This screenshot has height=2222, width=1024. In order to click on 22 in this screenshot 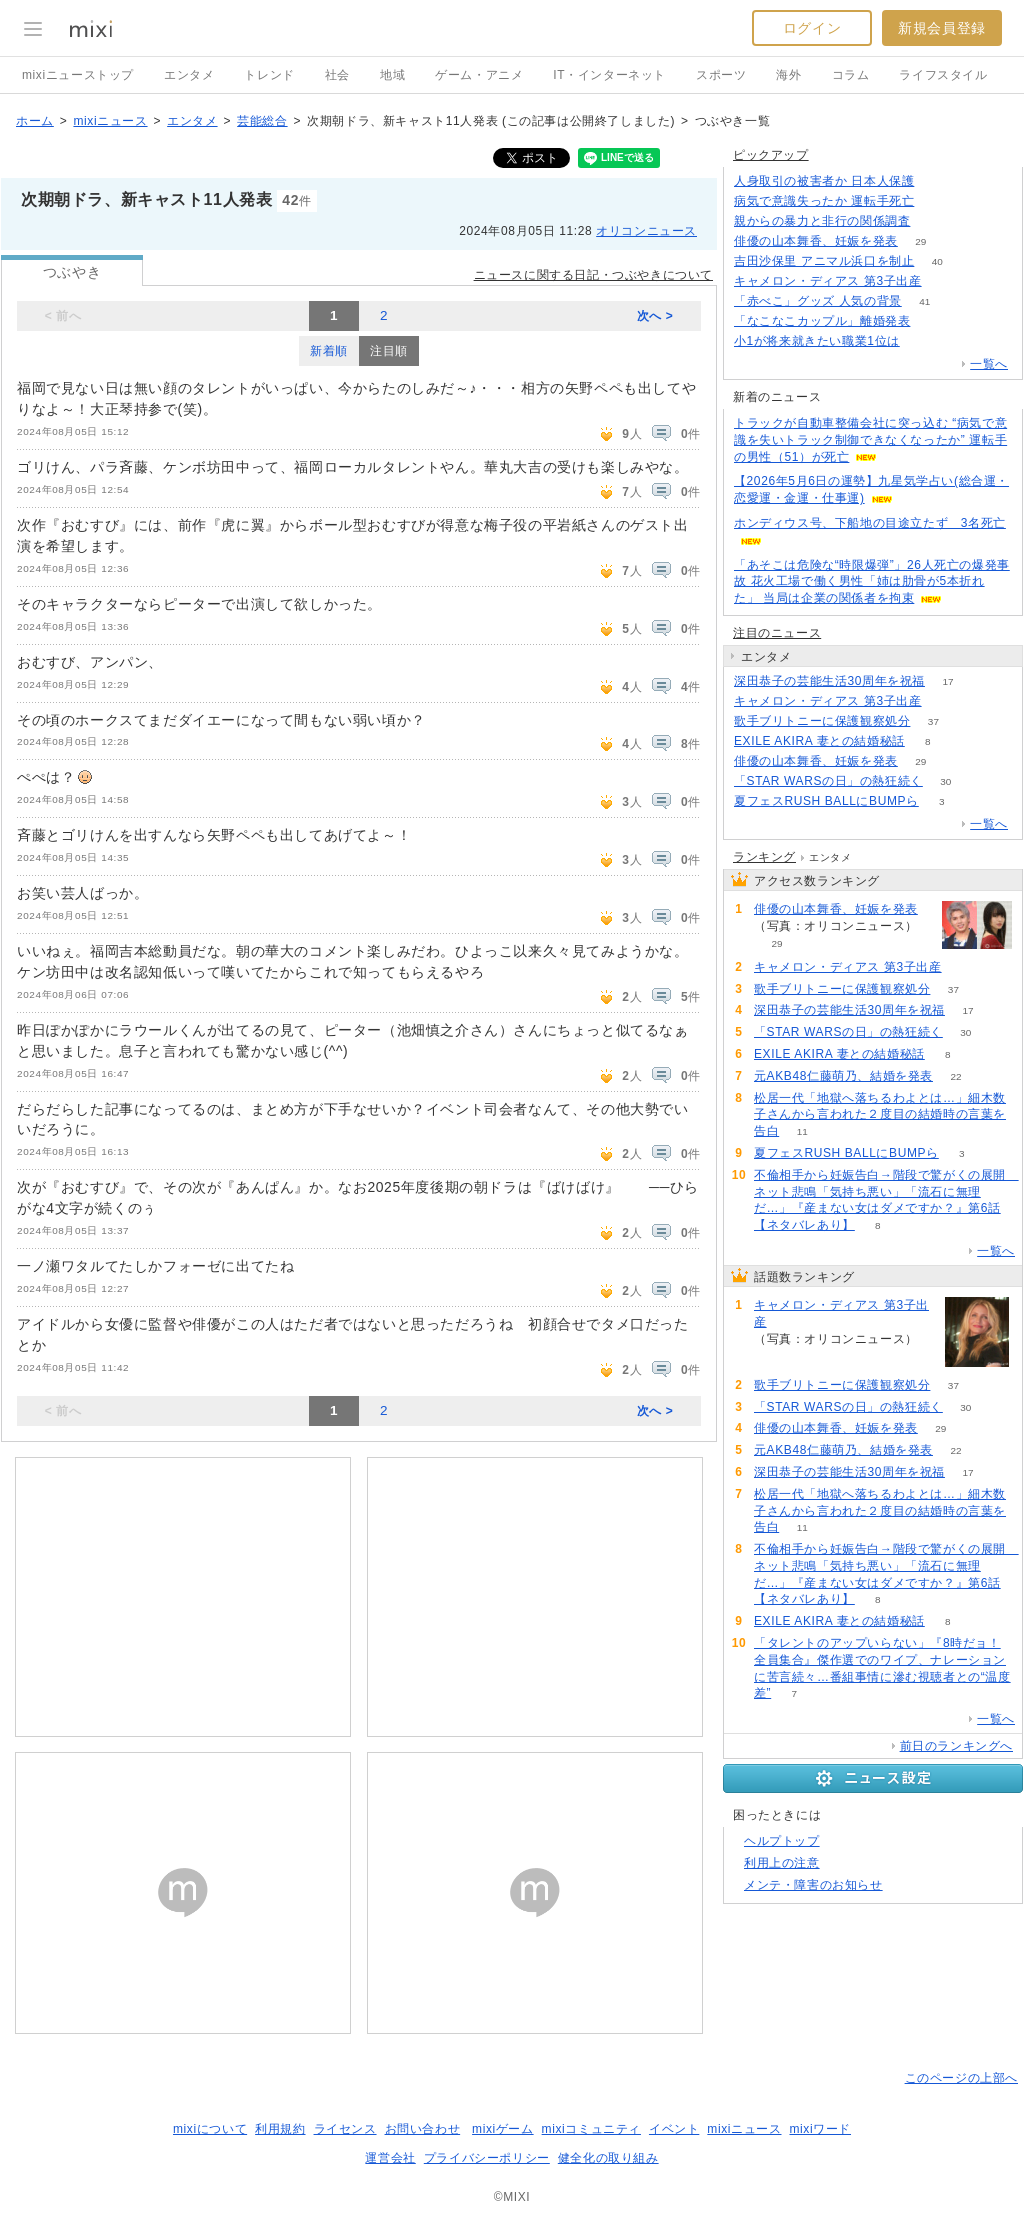, I will do `click(955, 1076)`.